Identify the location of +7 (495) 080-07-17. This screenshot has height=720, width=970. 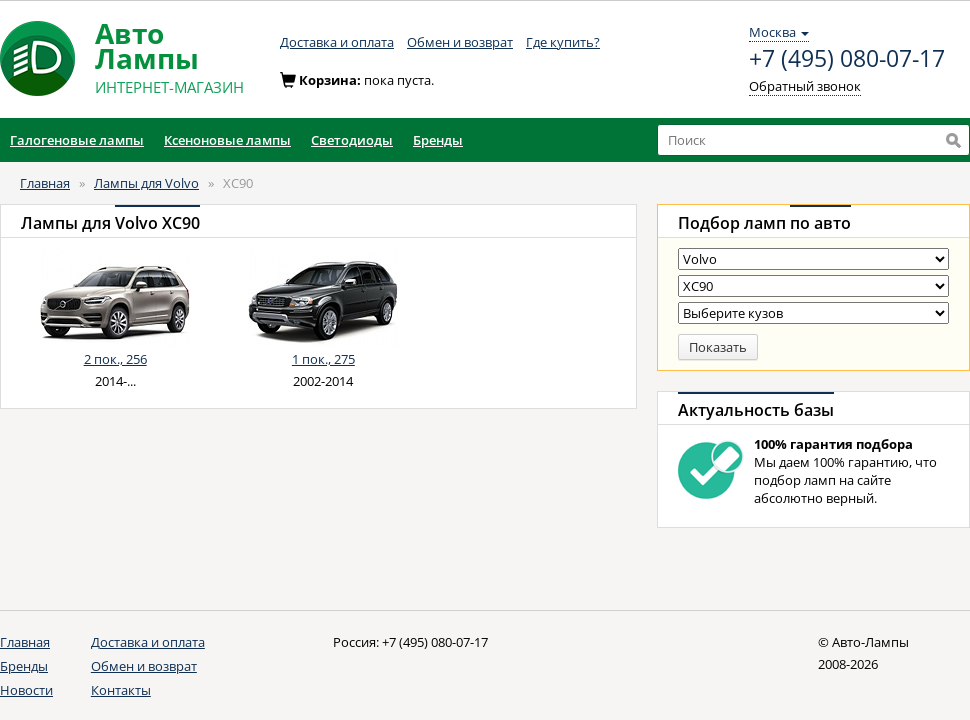
(847, 59).